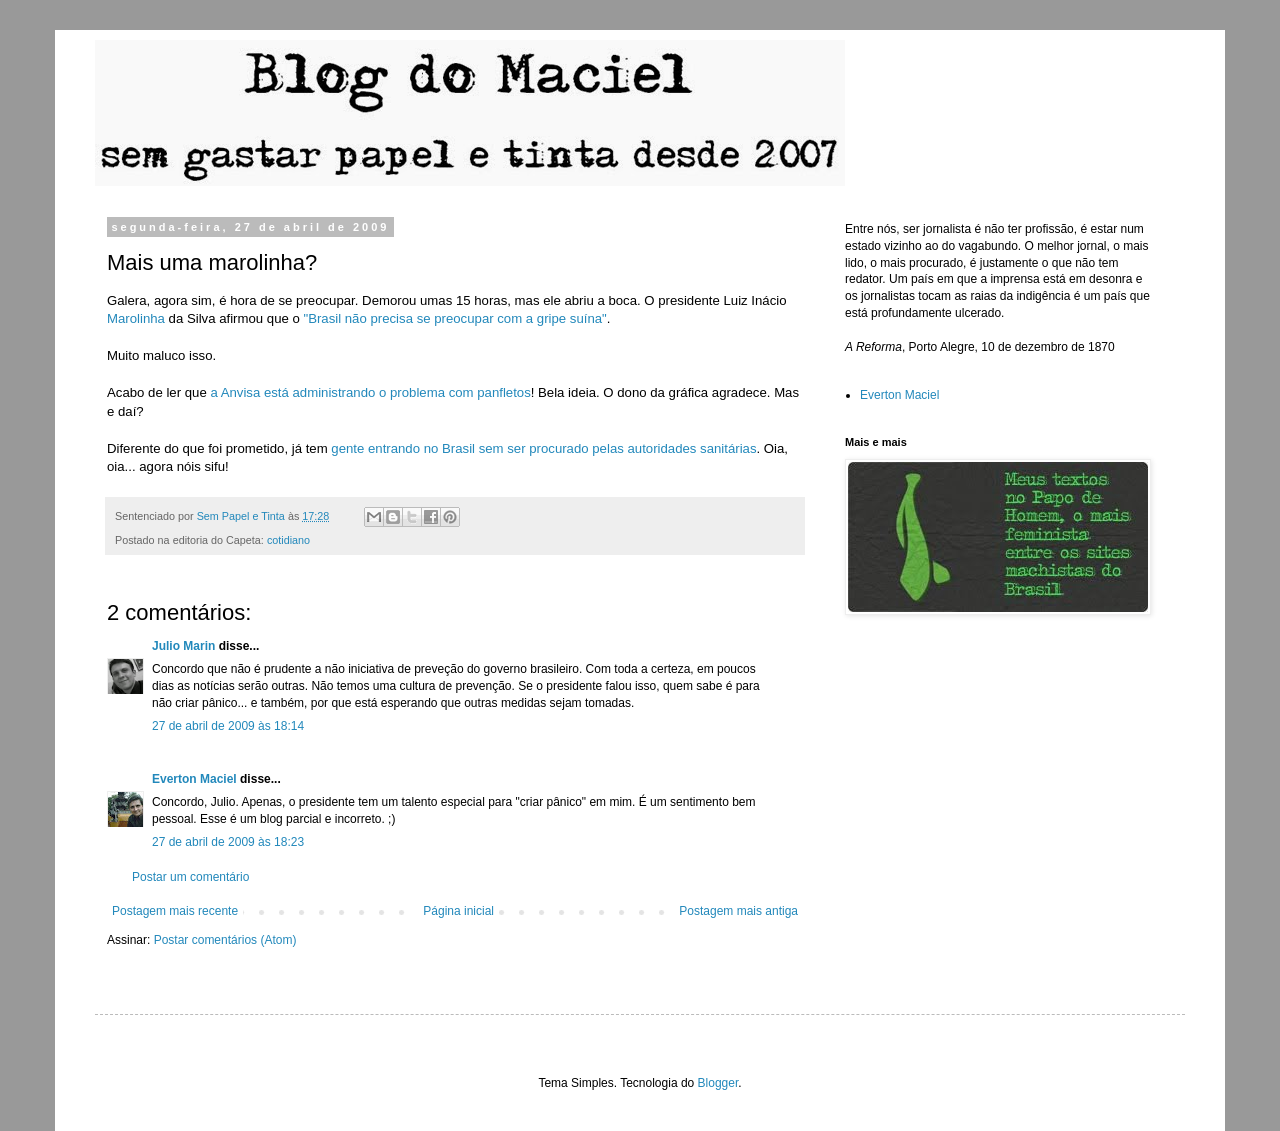  I want to click on Página inicial, so click(458, 911).